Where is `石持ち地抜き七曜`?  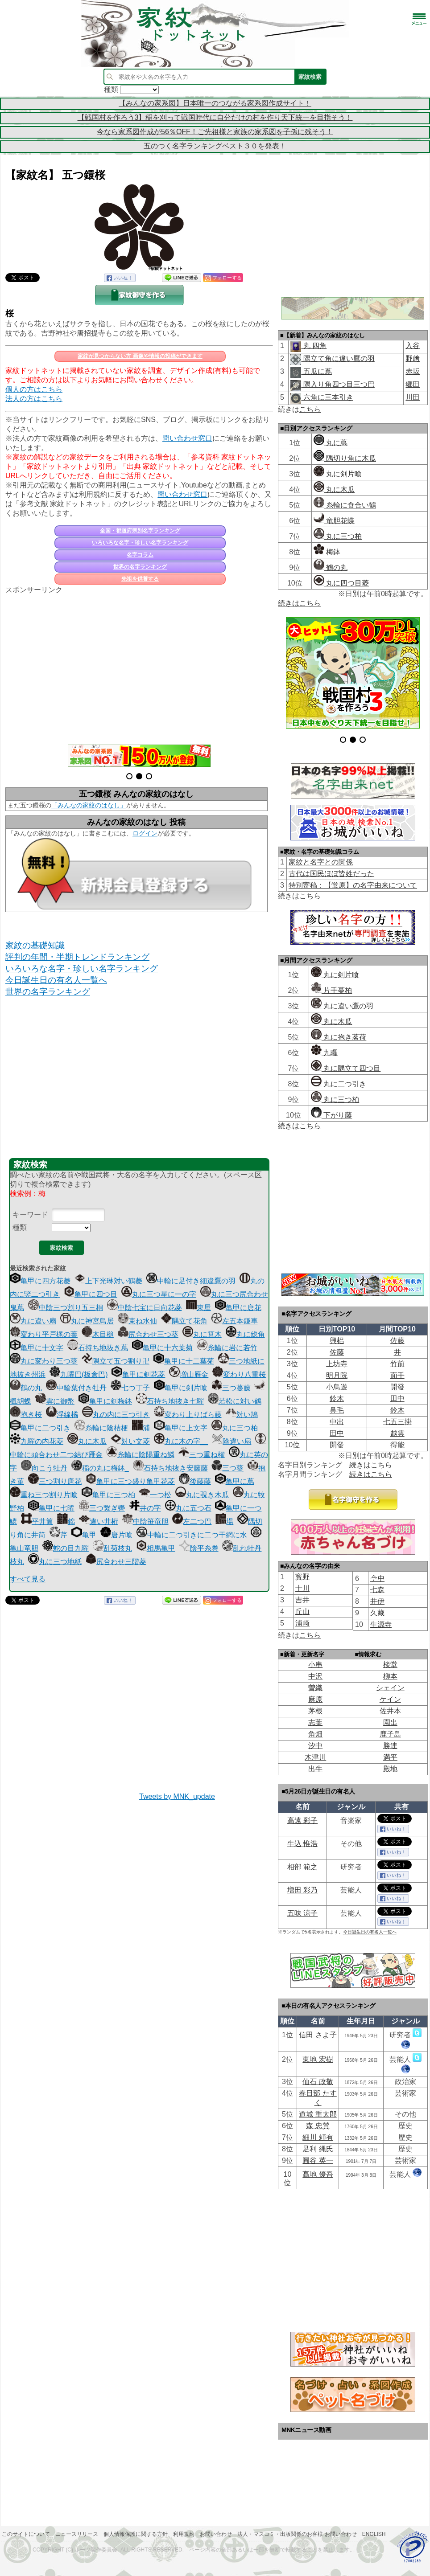
石持ち地抜き七曜 is located at coordinates (170, 1401).